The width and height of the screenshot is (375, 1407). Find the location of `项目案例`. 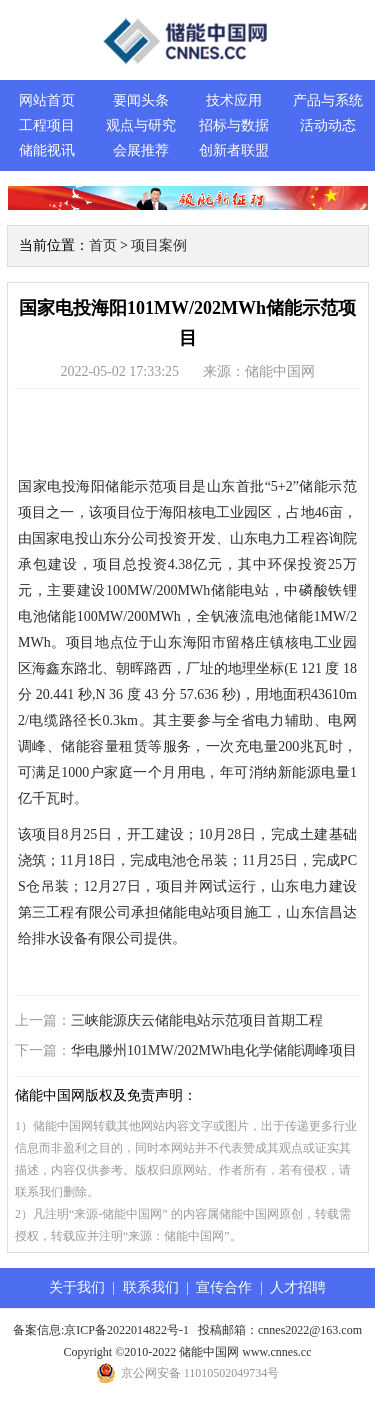

项目案例 is located at coordinates (159, 245).